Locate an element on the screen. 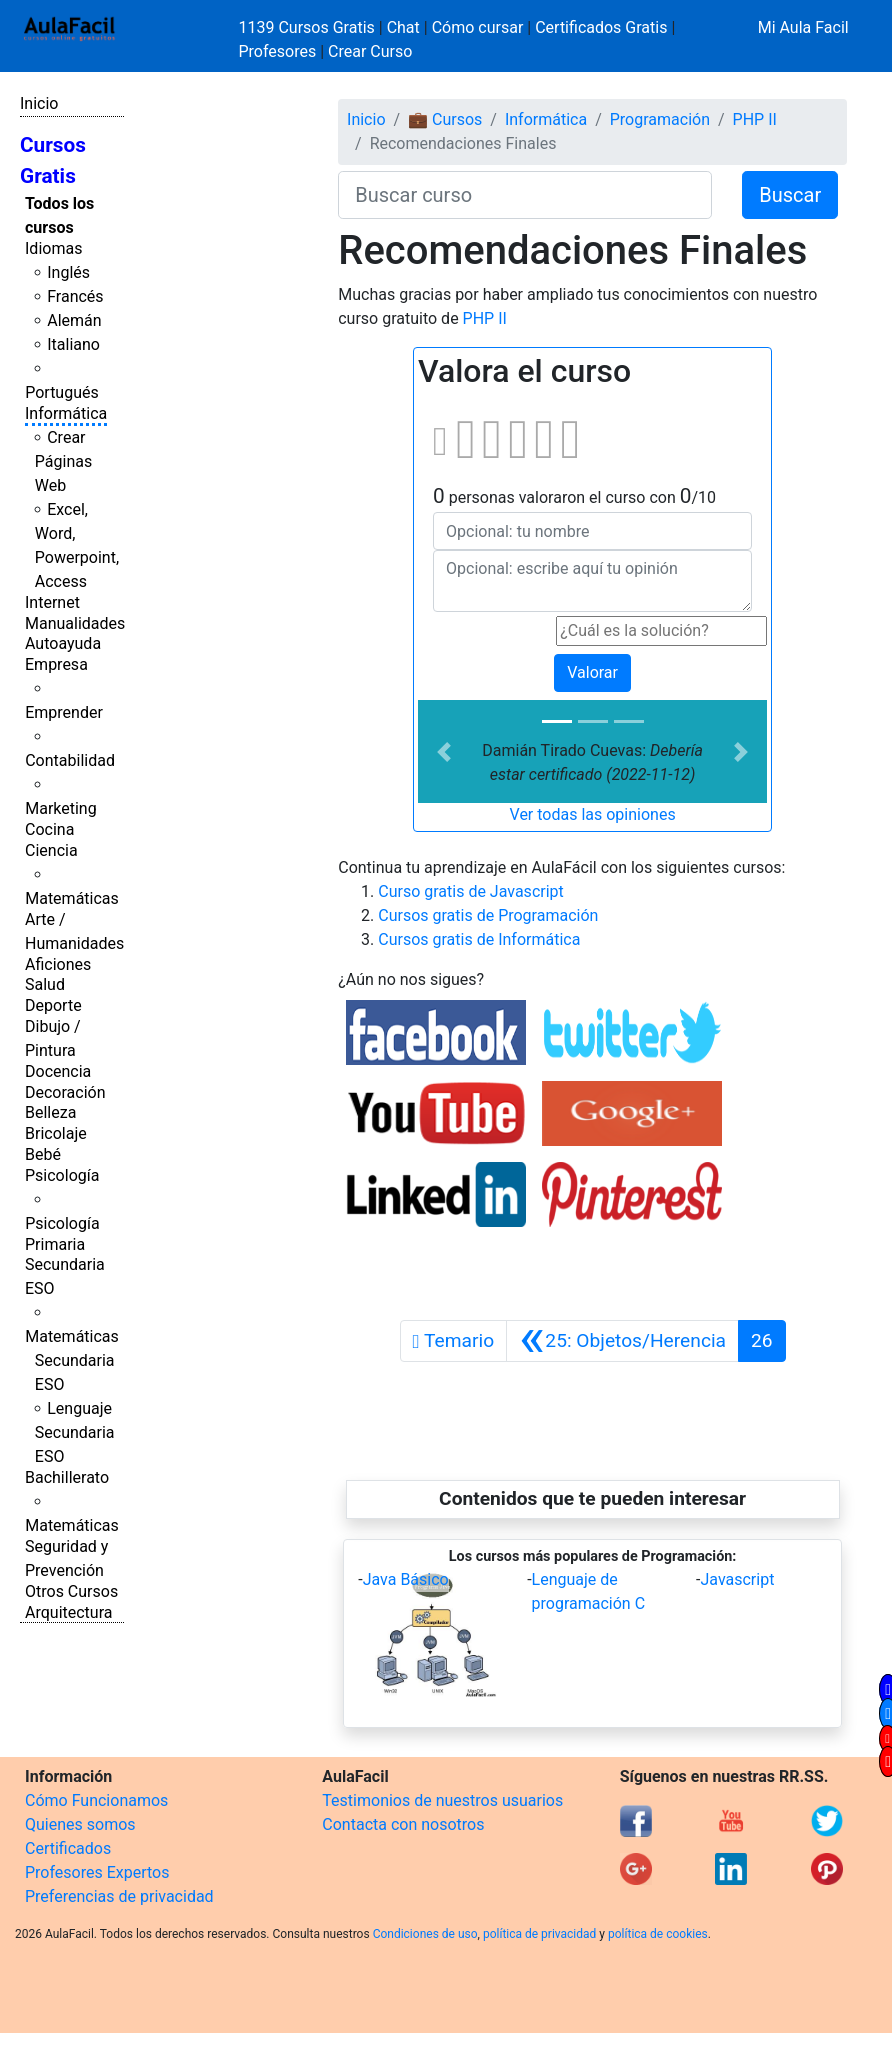 This screenshot has width=892, height=2057. Cursos gratis de Informática is located at coordinates (479, 939).